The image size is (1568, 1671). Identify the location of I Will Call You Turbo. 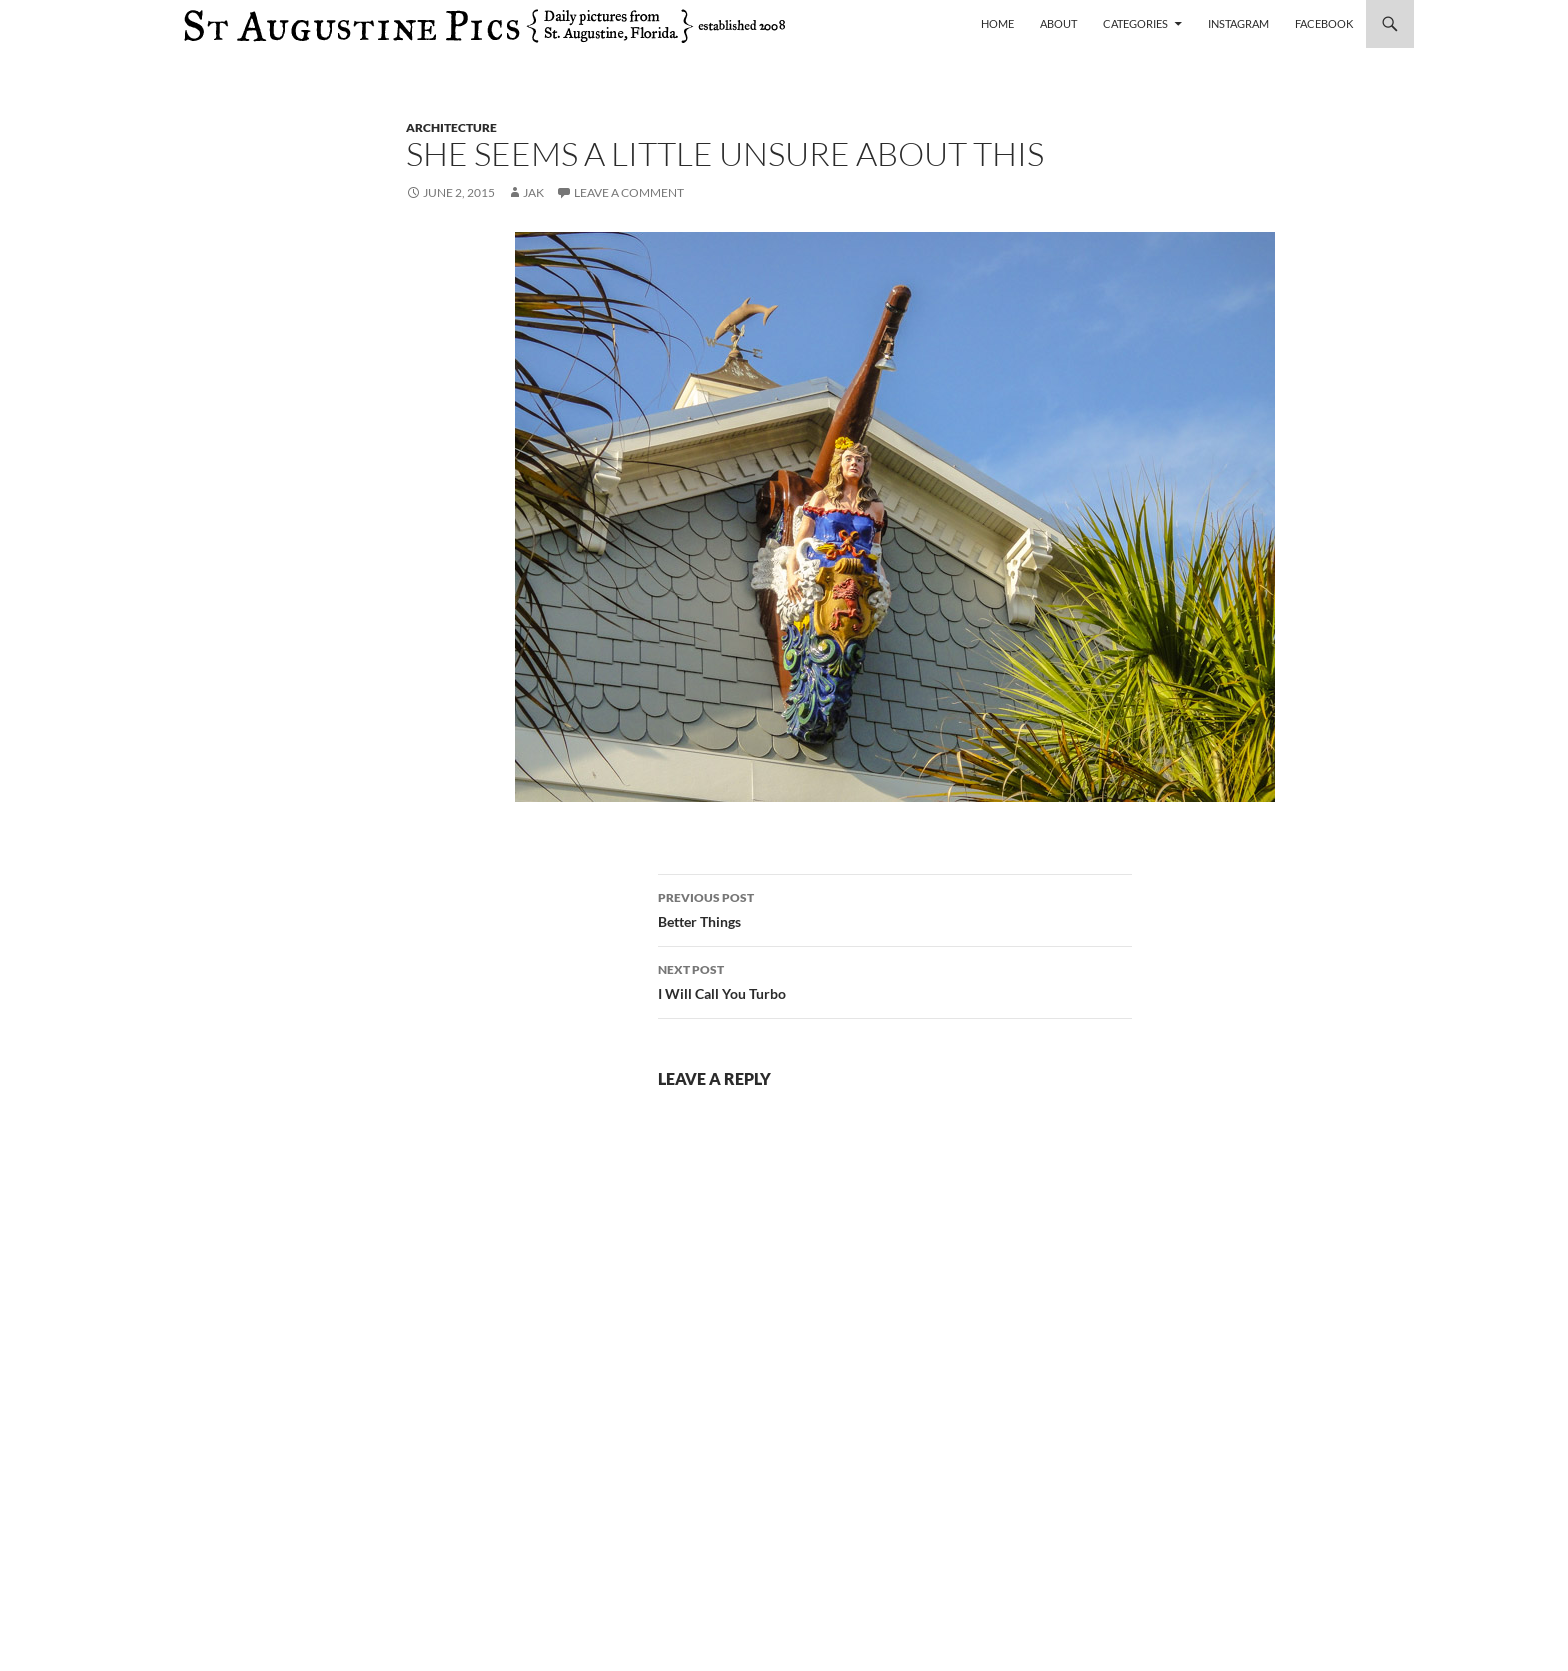
(895, 980).